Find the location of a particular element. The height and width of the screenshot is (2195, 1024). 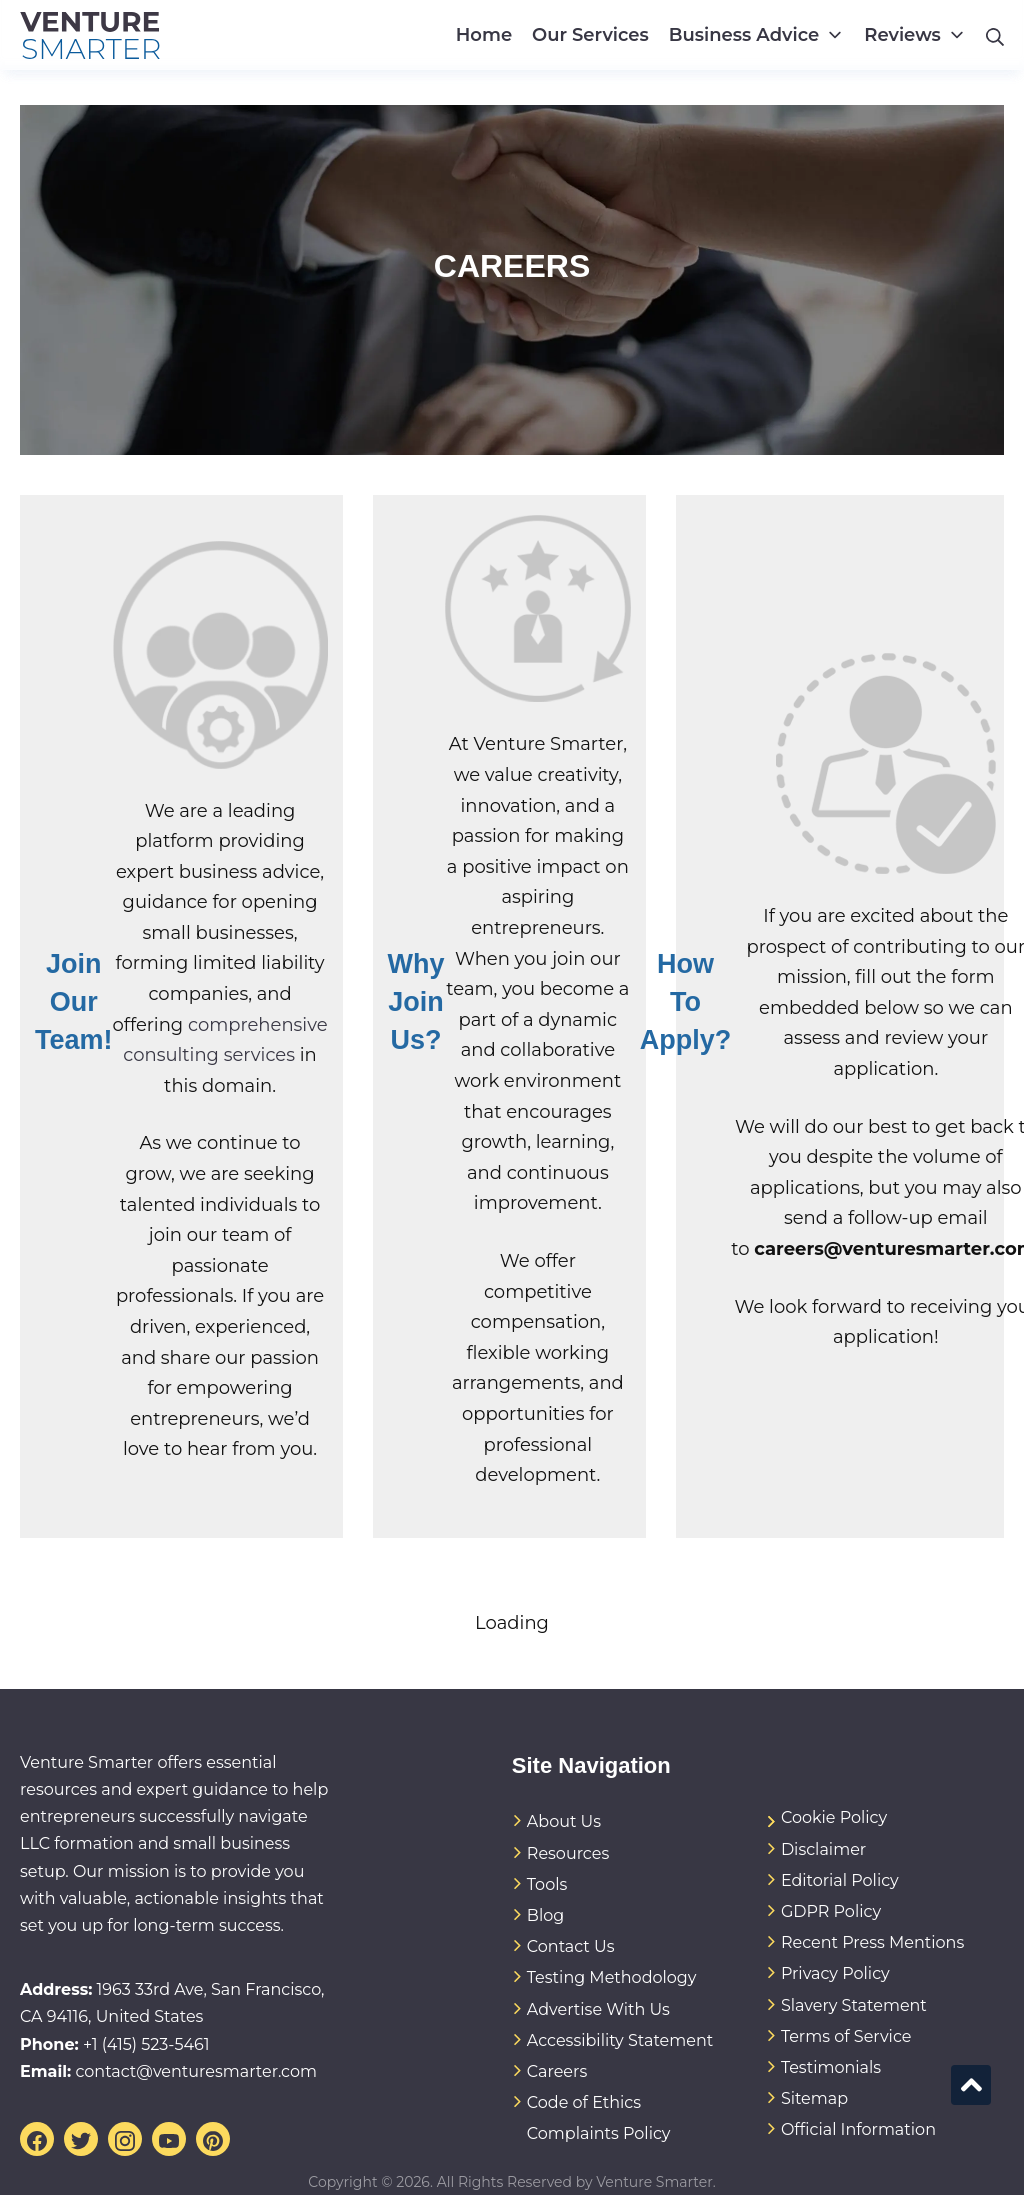

+1 (415) 523-5461 is located at coordinates (146, 2044).